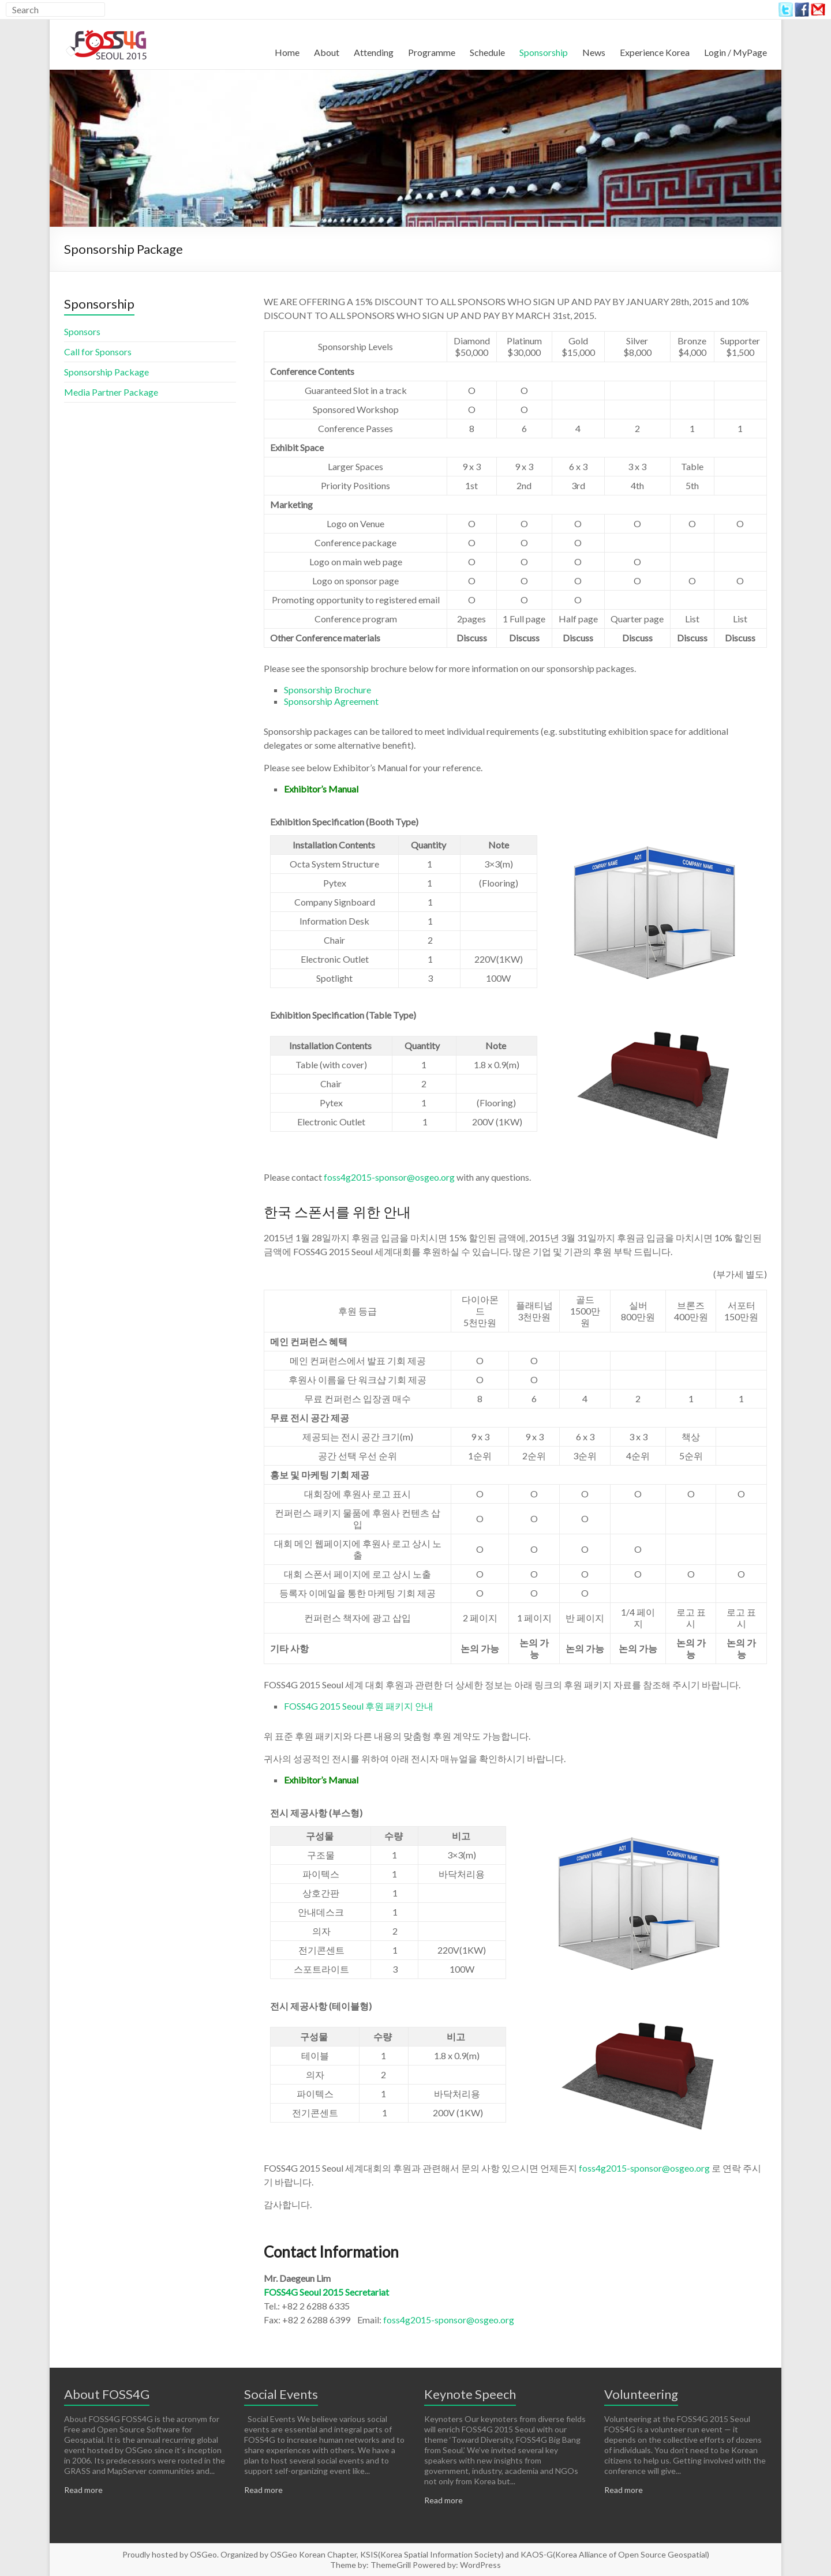 This screenshot has width=831, height=2576. I want to click on foss4g2015-sponsor@osgeo.org, so click(389, 1176).